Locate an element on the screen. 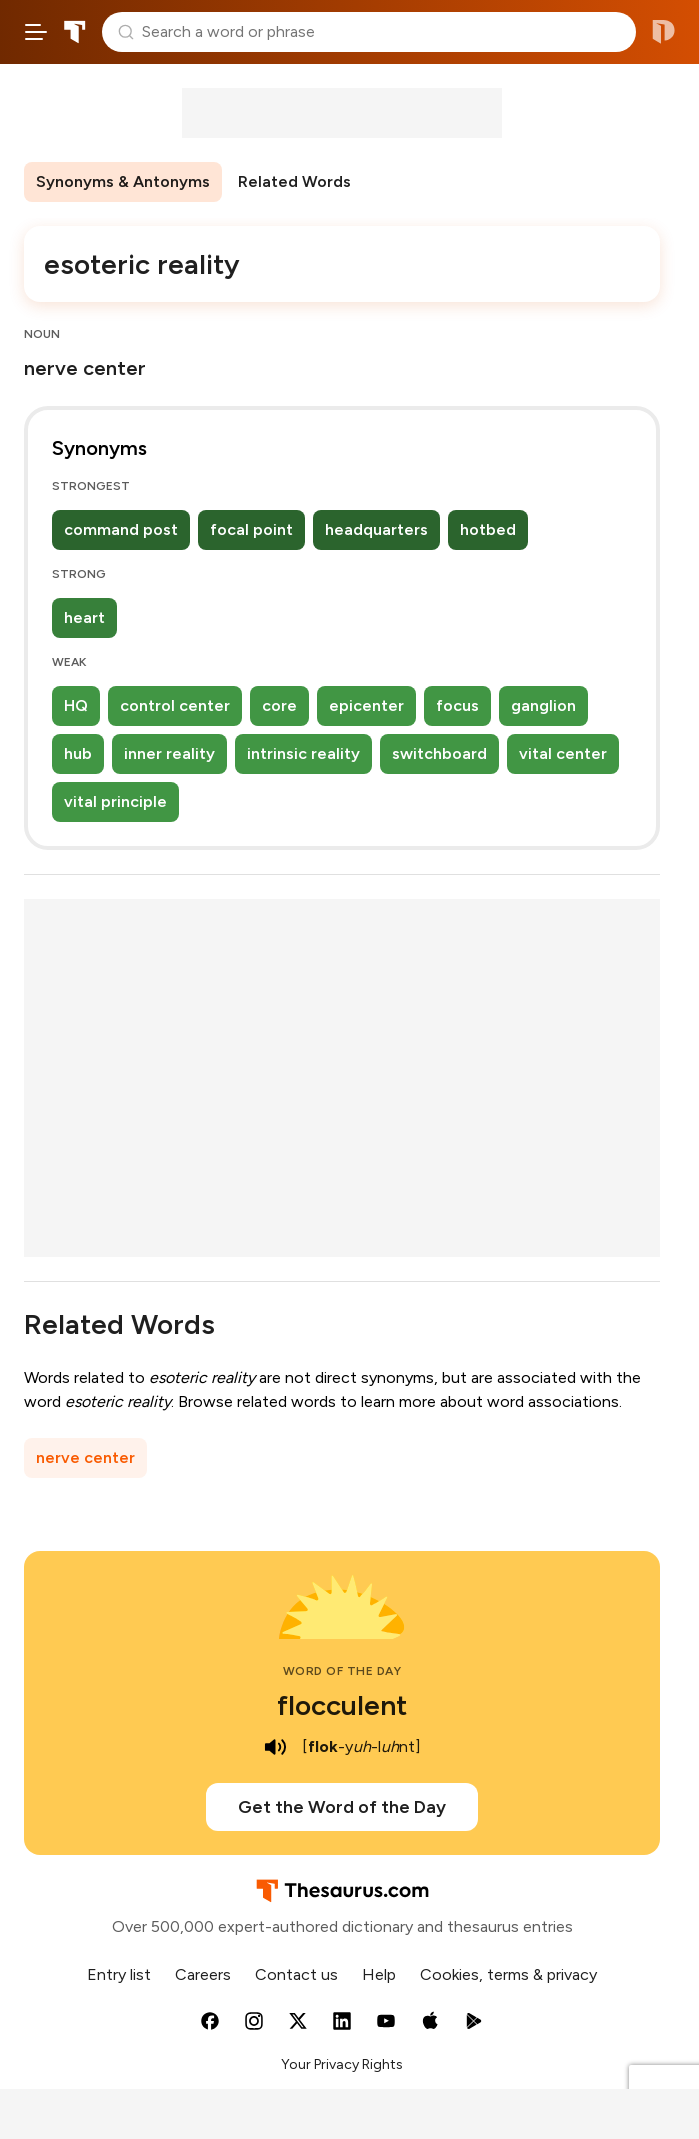  core is located at coordinates (279, 705).